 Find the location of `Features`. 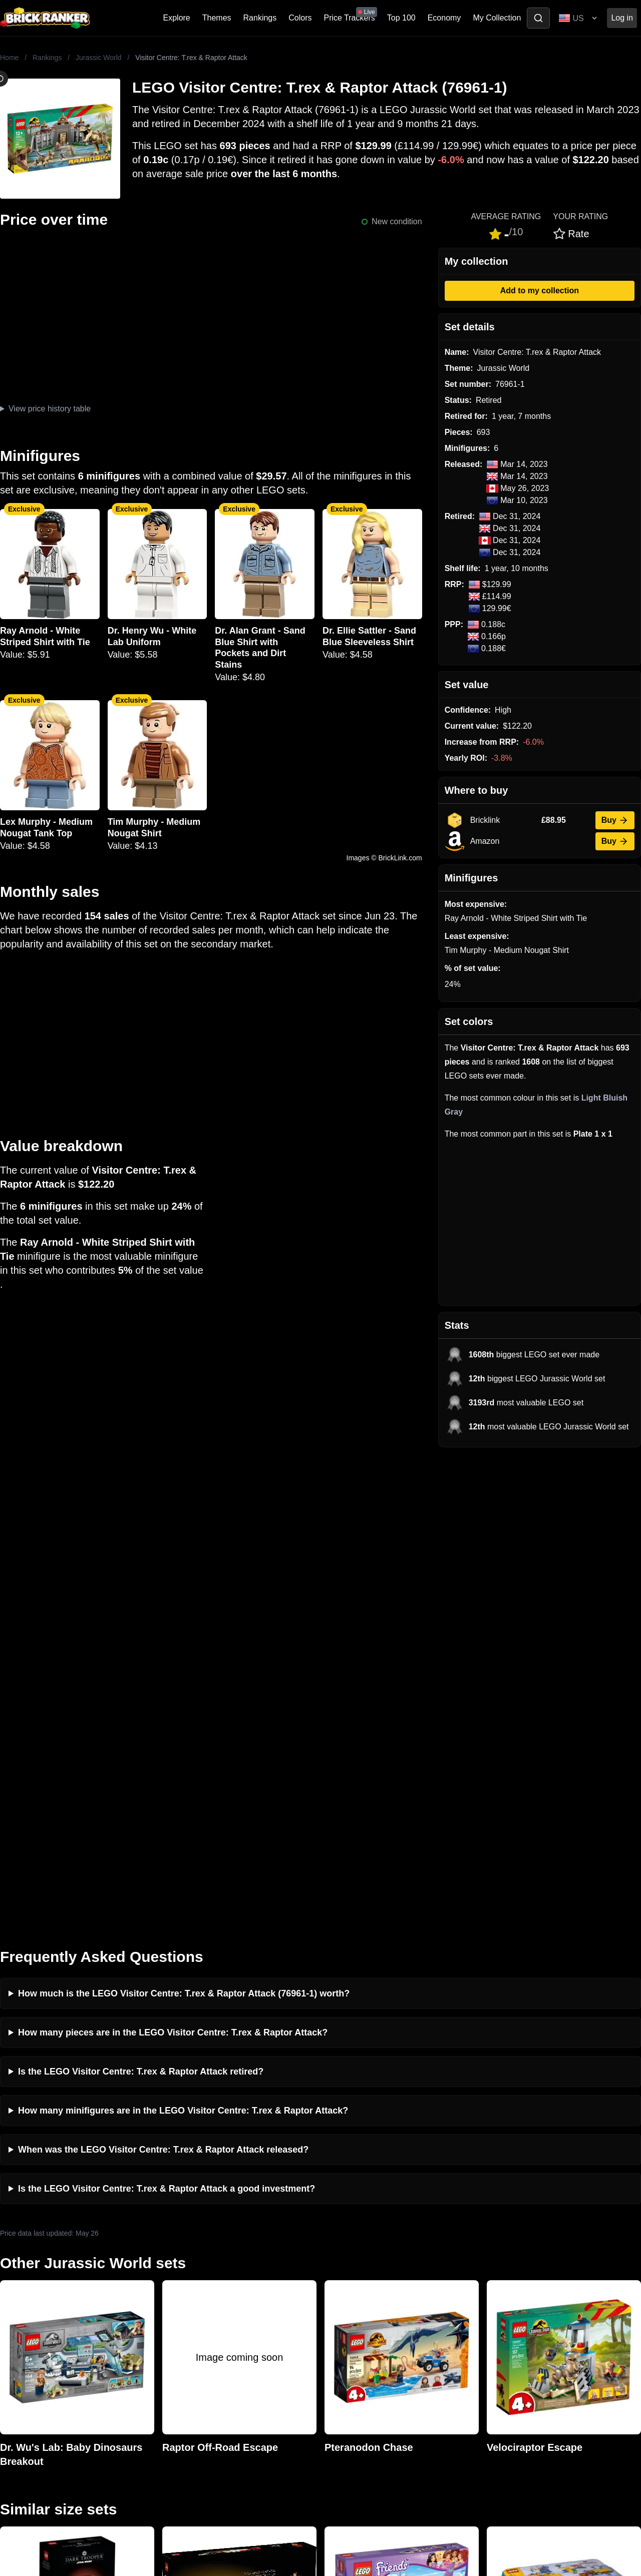

Features is located at coordinates (177, 2360).